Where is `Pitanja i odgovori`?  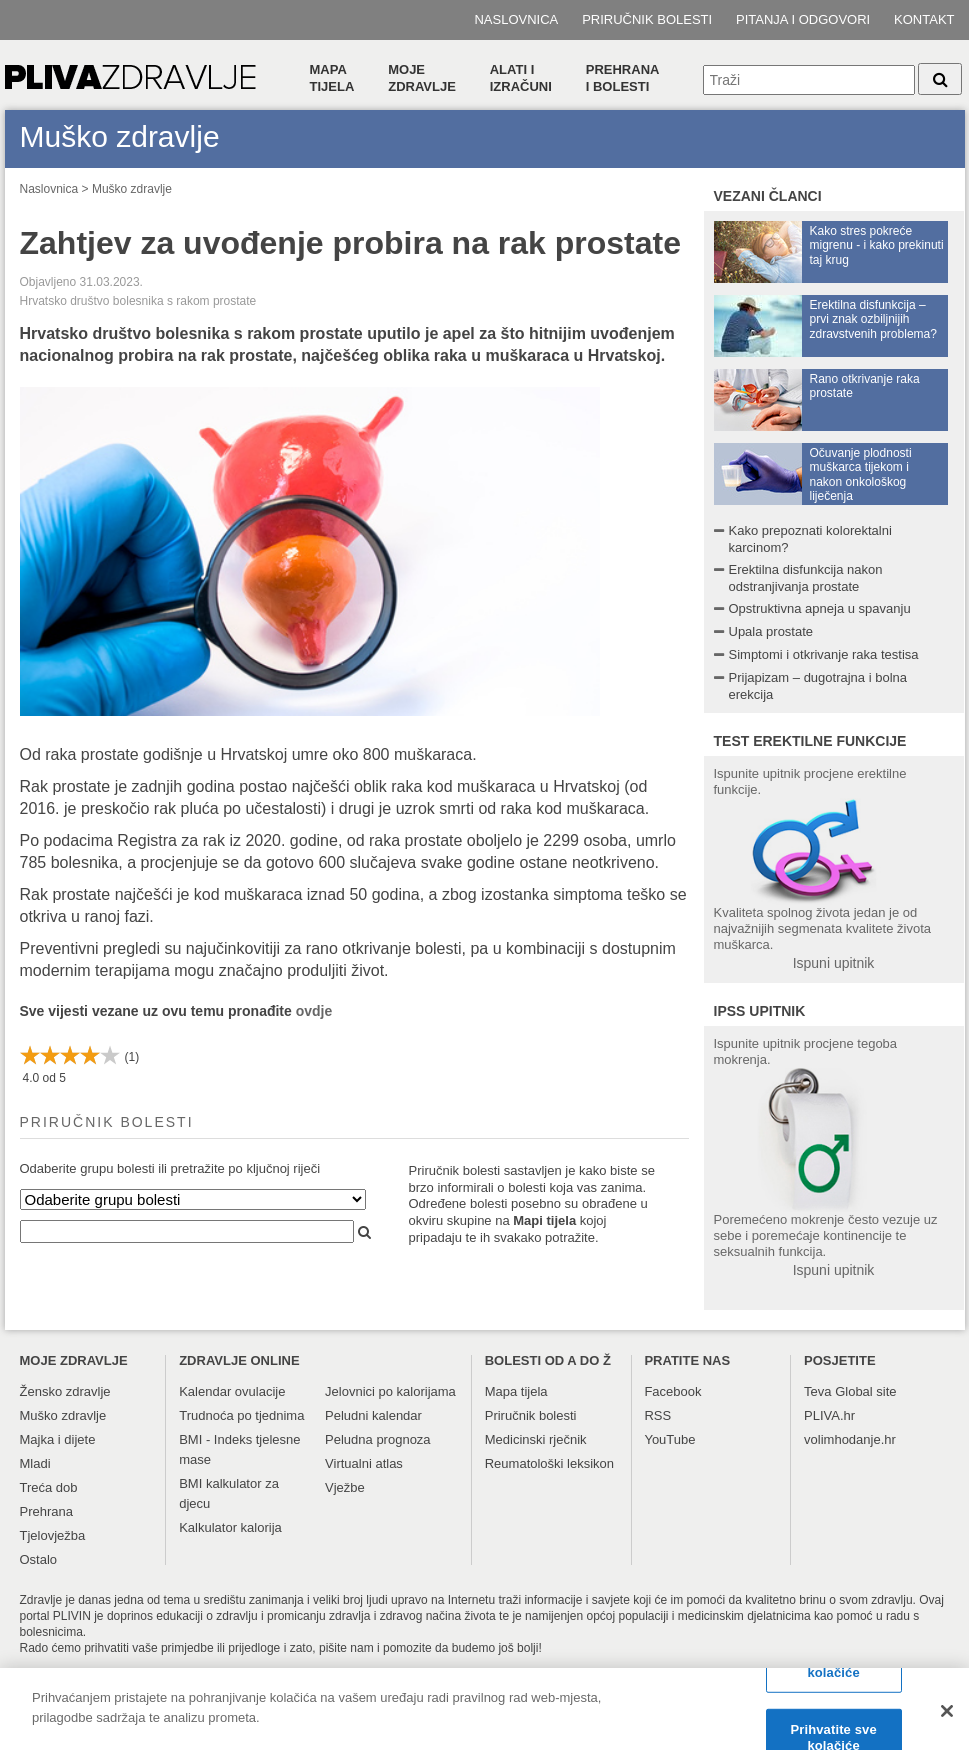 Pitanja i odgovori is located at coordinates (803, 19).